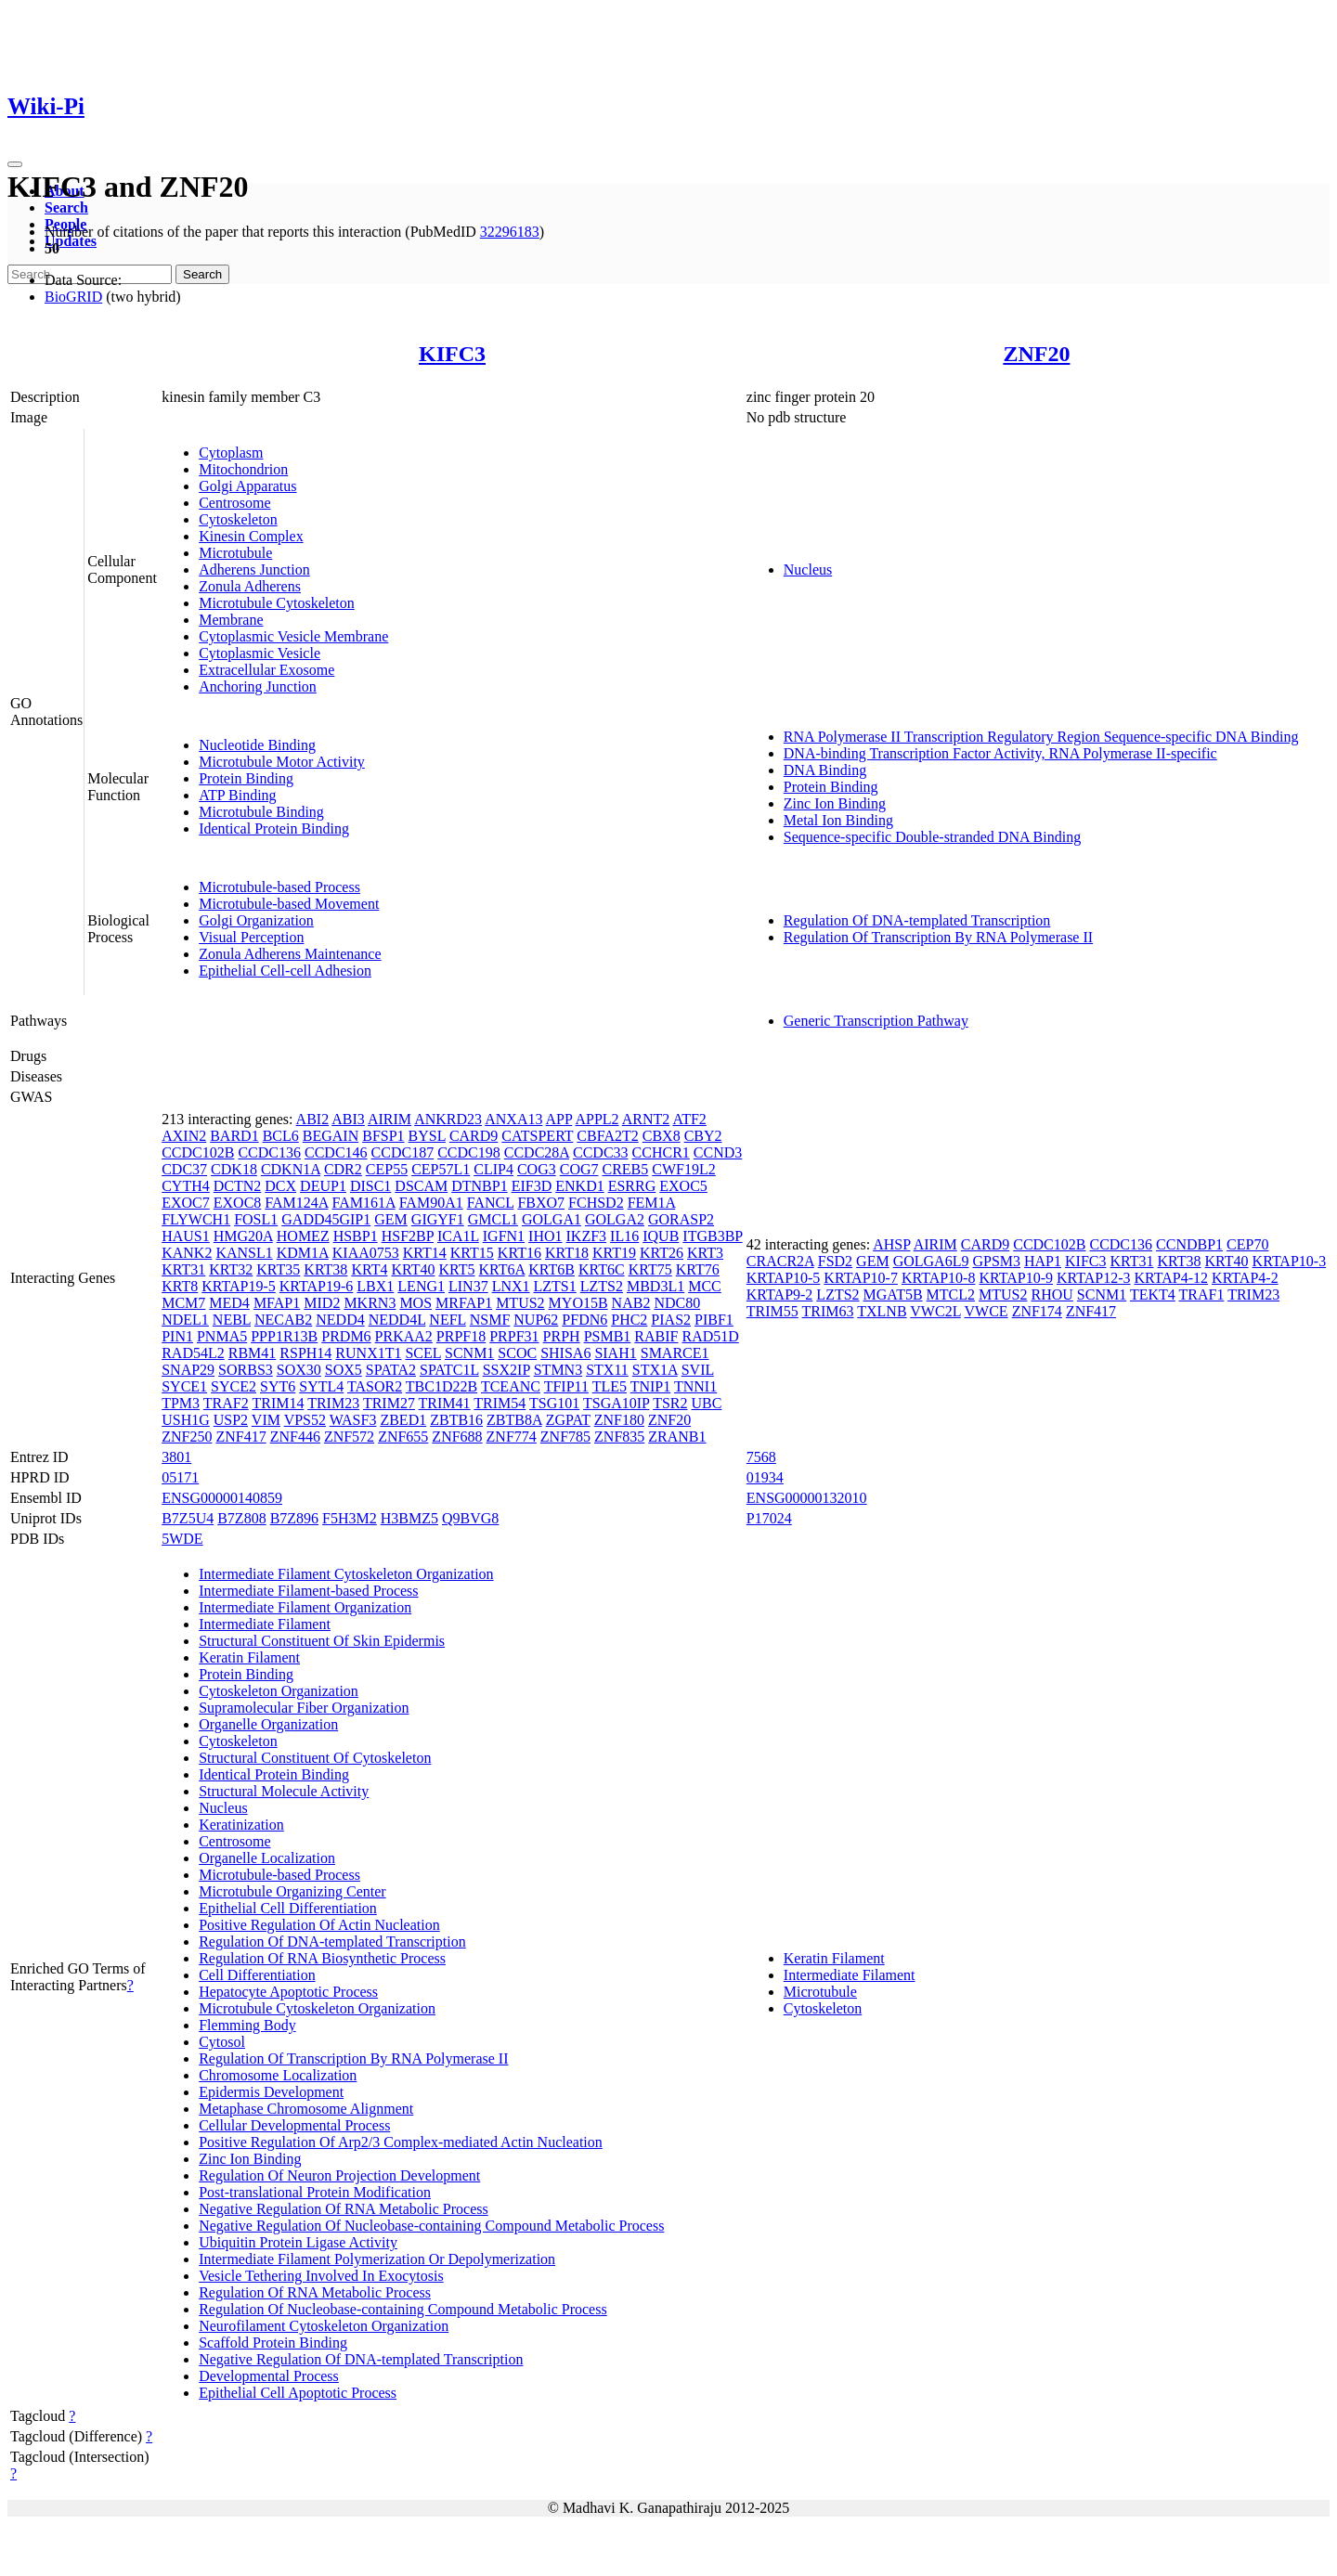  What do you see at coordinates (893, 1294) in the screenshot?
I see `MGAT5B` at bounding box center [893, 1294].